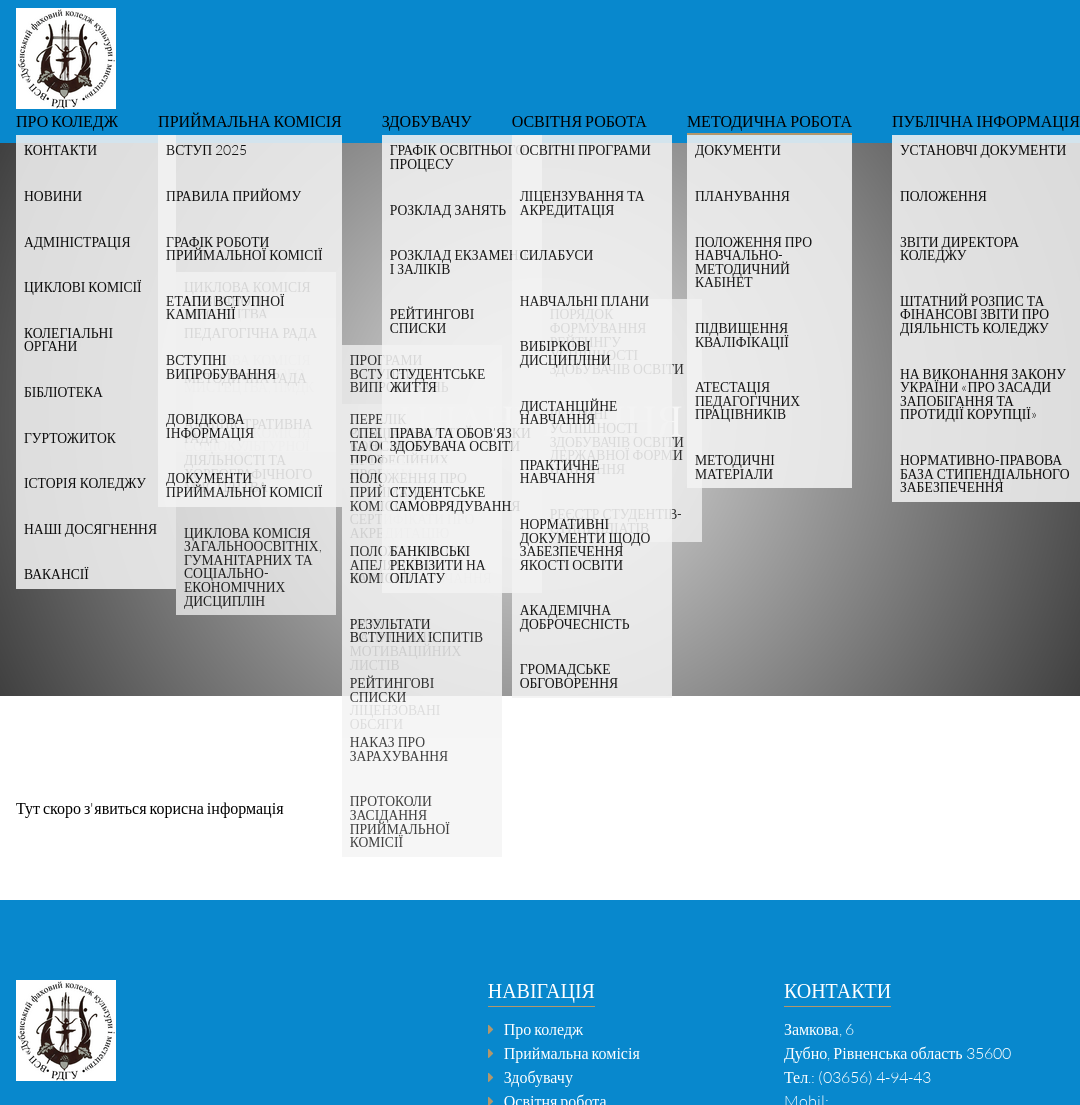 This screenshot has height=1105, width=1080. Describe the element at coordinates (769, 122) in the screenshot. I see `Методична робота` at that location.